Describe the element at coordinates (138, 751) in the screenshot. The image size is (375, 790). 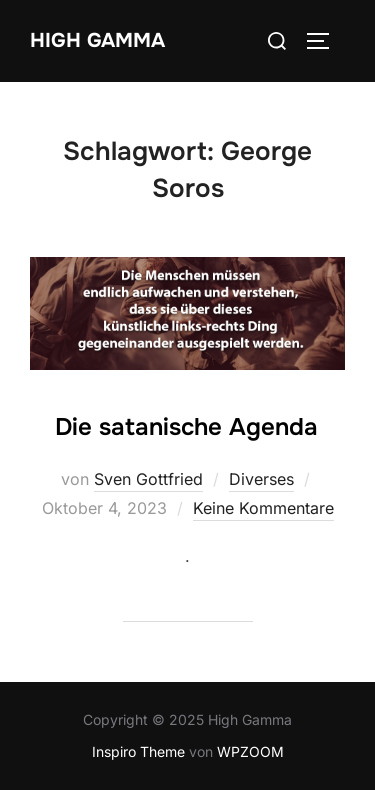
I see `Inspiro Theme` at that location.